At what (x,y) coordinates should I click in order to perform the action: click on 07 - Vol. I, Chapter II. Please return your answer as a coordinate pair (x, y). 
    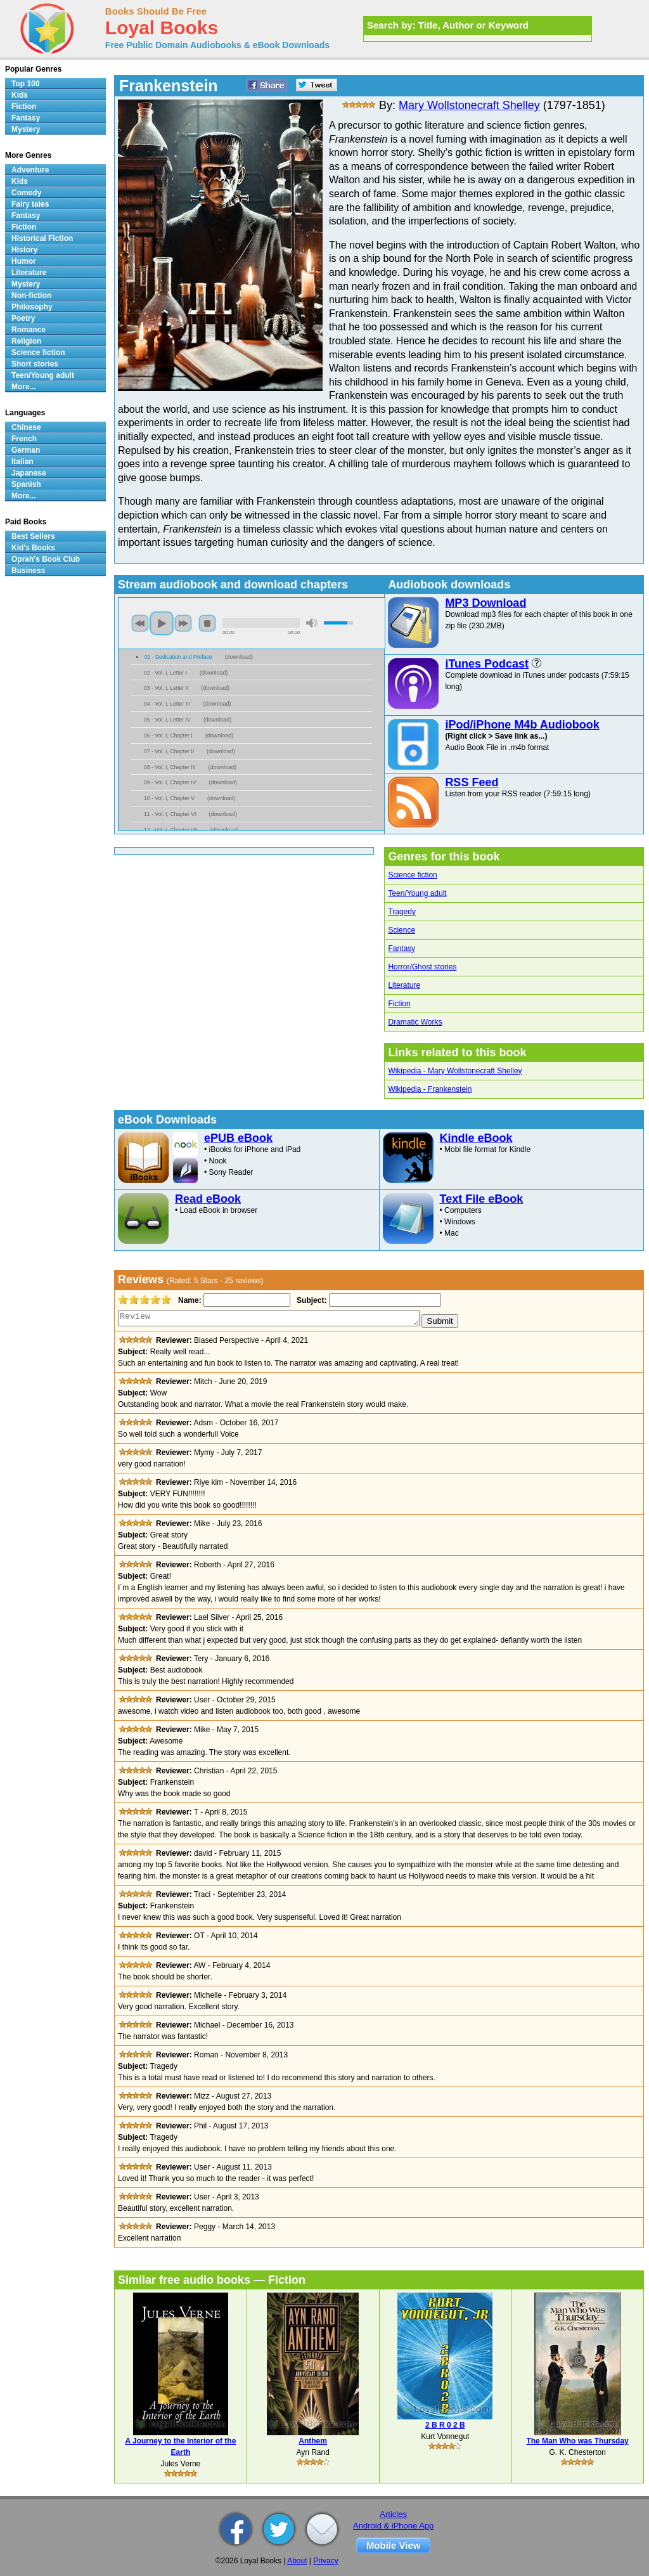
    Looking at the image, I should click on (169, 751).